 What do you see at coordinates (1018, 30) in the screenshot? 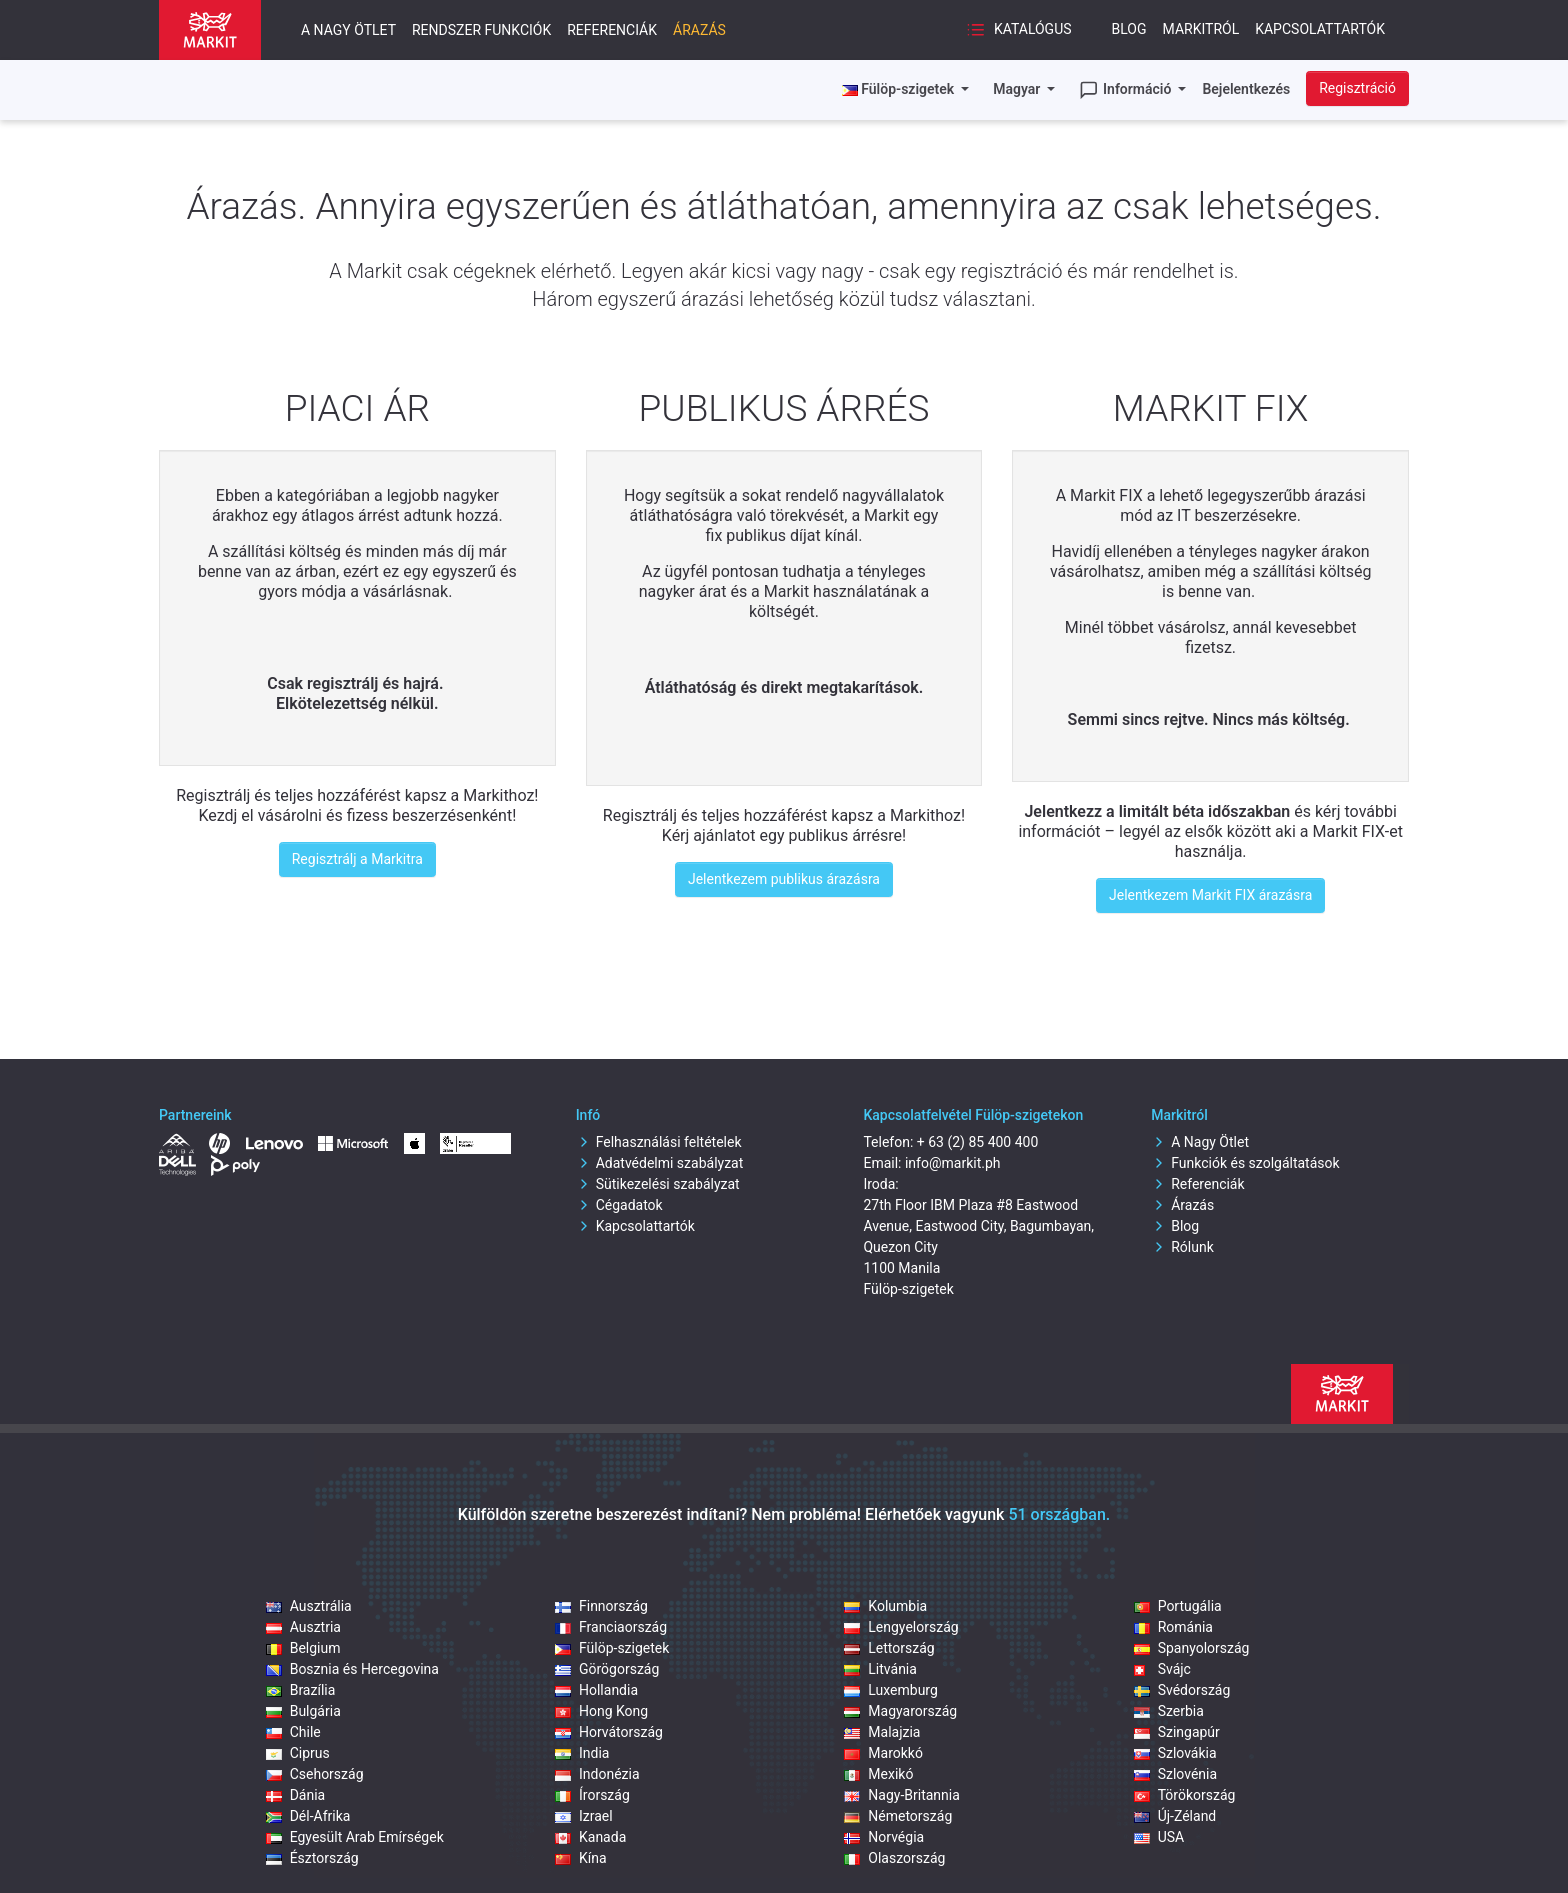
I see `Katalógus` at bounding box center [1018, 30].